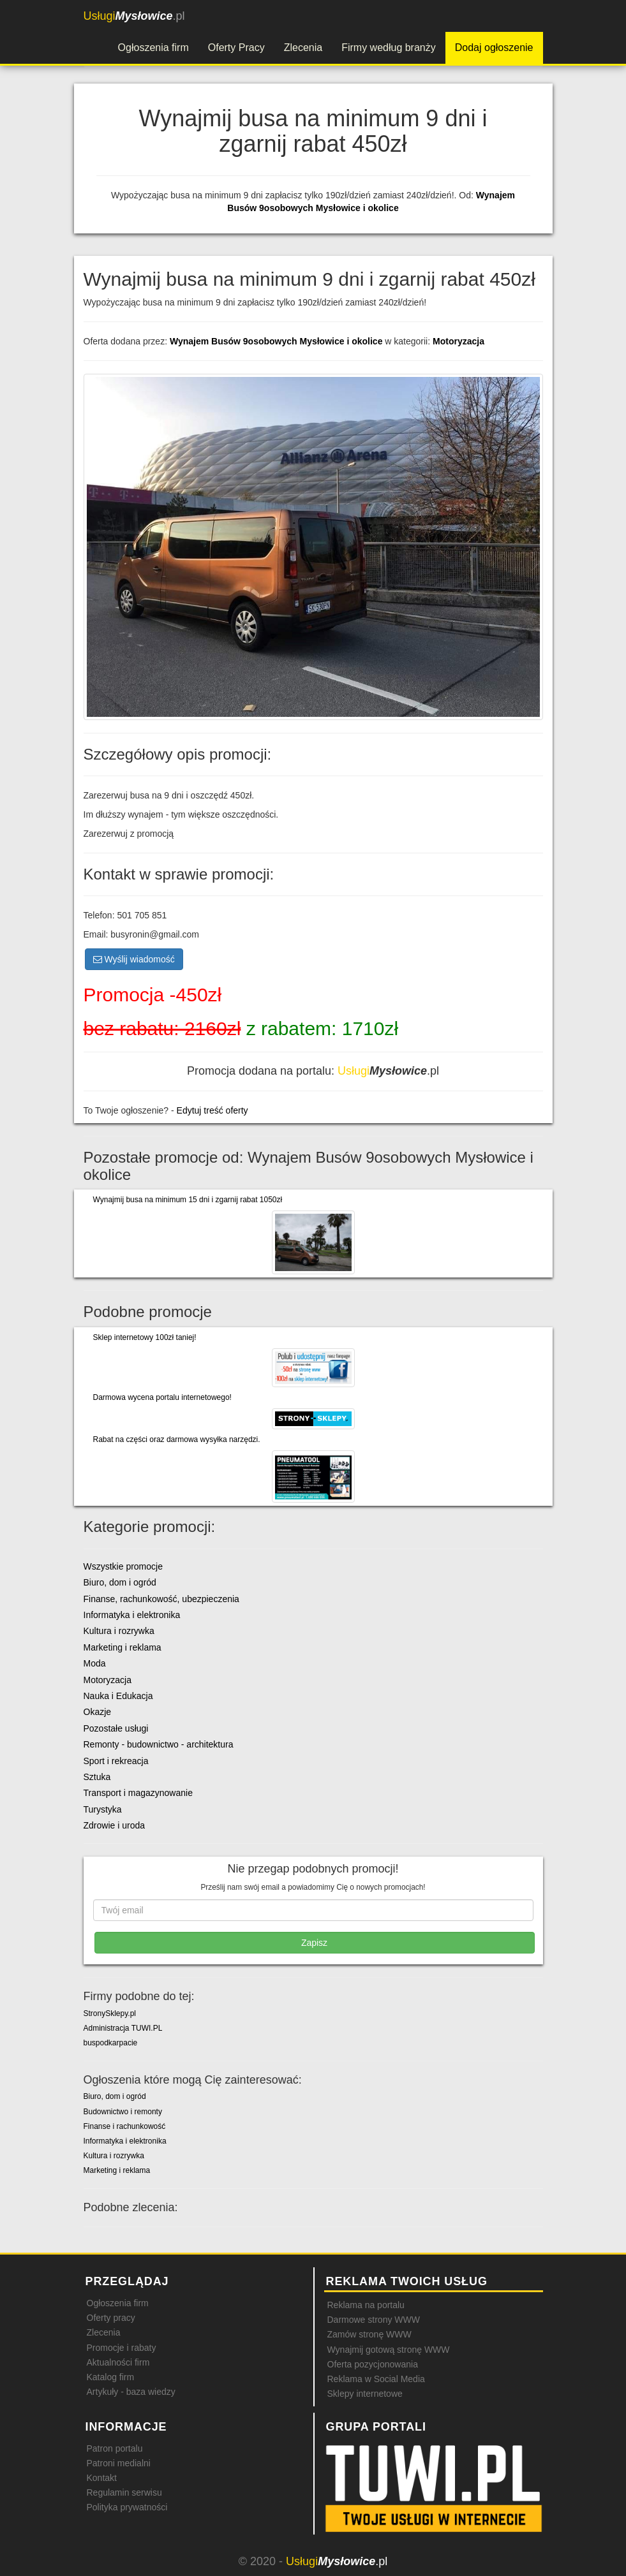  Describe the element at coordinates (134, 16) in the screenshot. I see `.pl` at that location.